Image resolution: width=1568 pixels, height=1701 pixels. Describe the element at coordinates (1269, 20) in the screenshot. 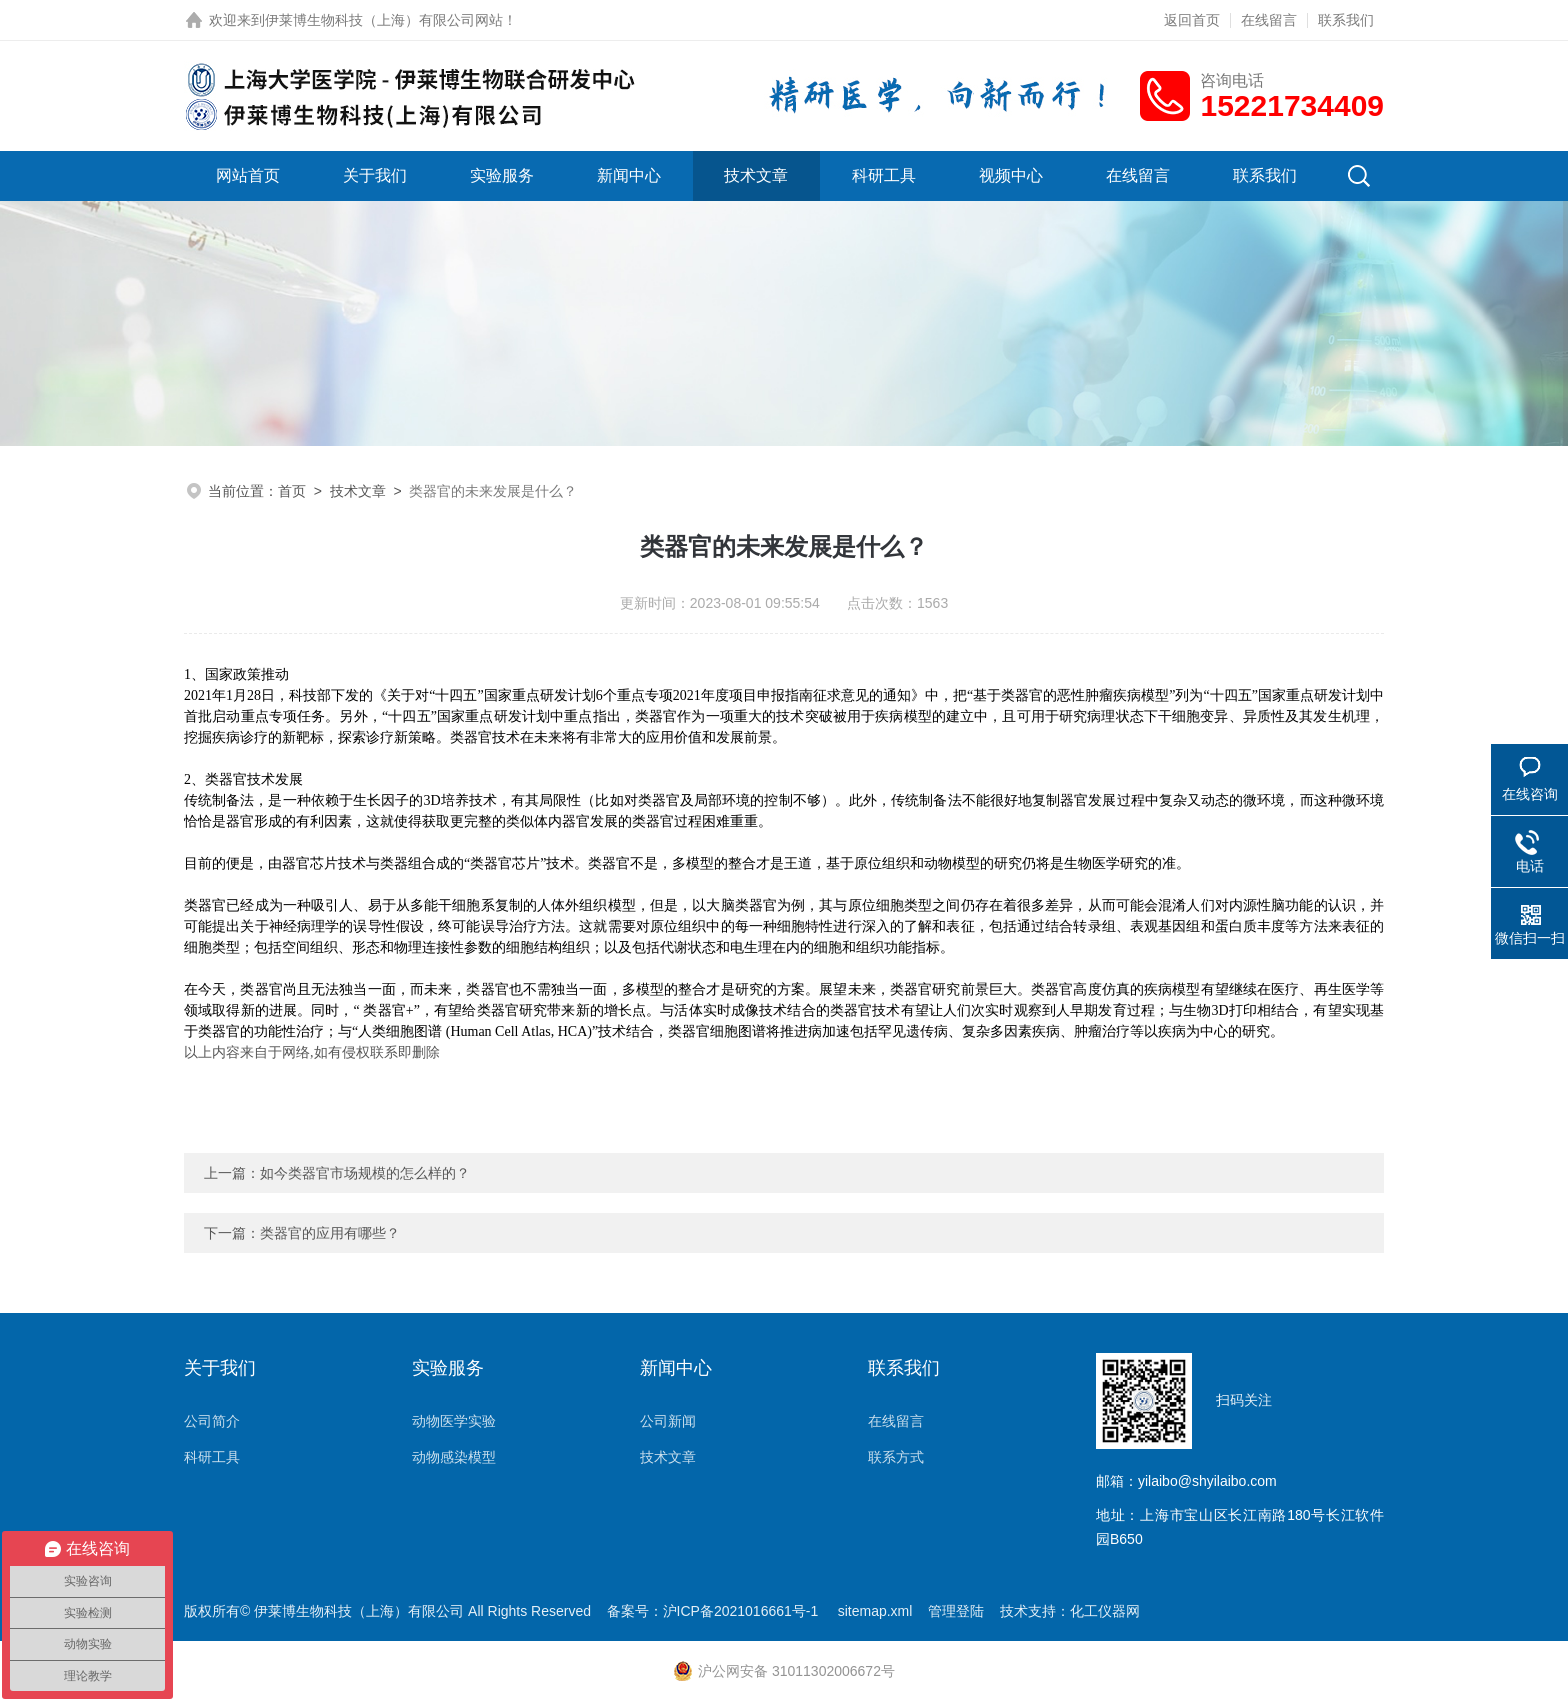

I see `在线留言` at that location.